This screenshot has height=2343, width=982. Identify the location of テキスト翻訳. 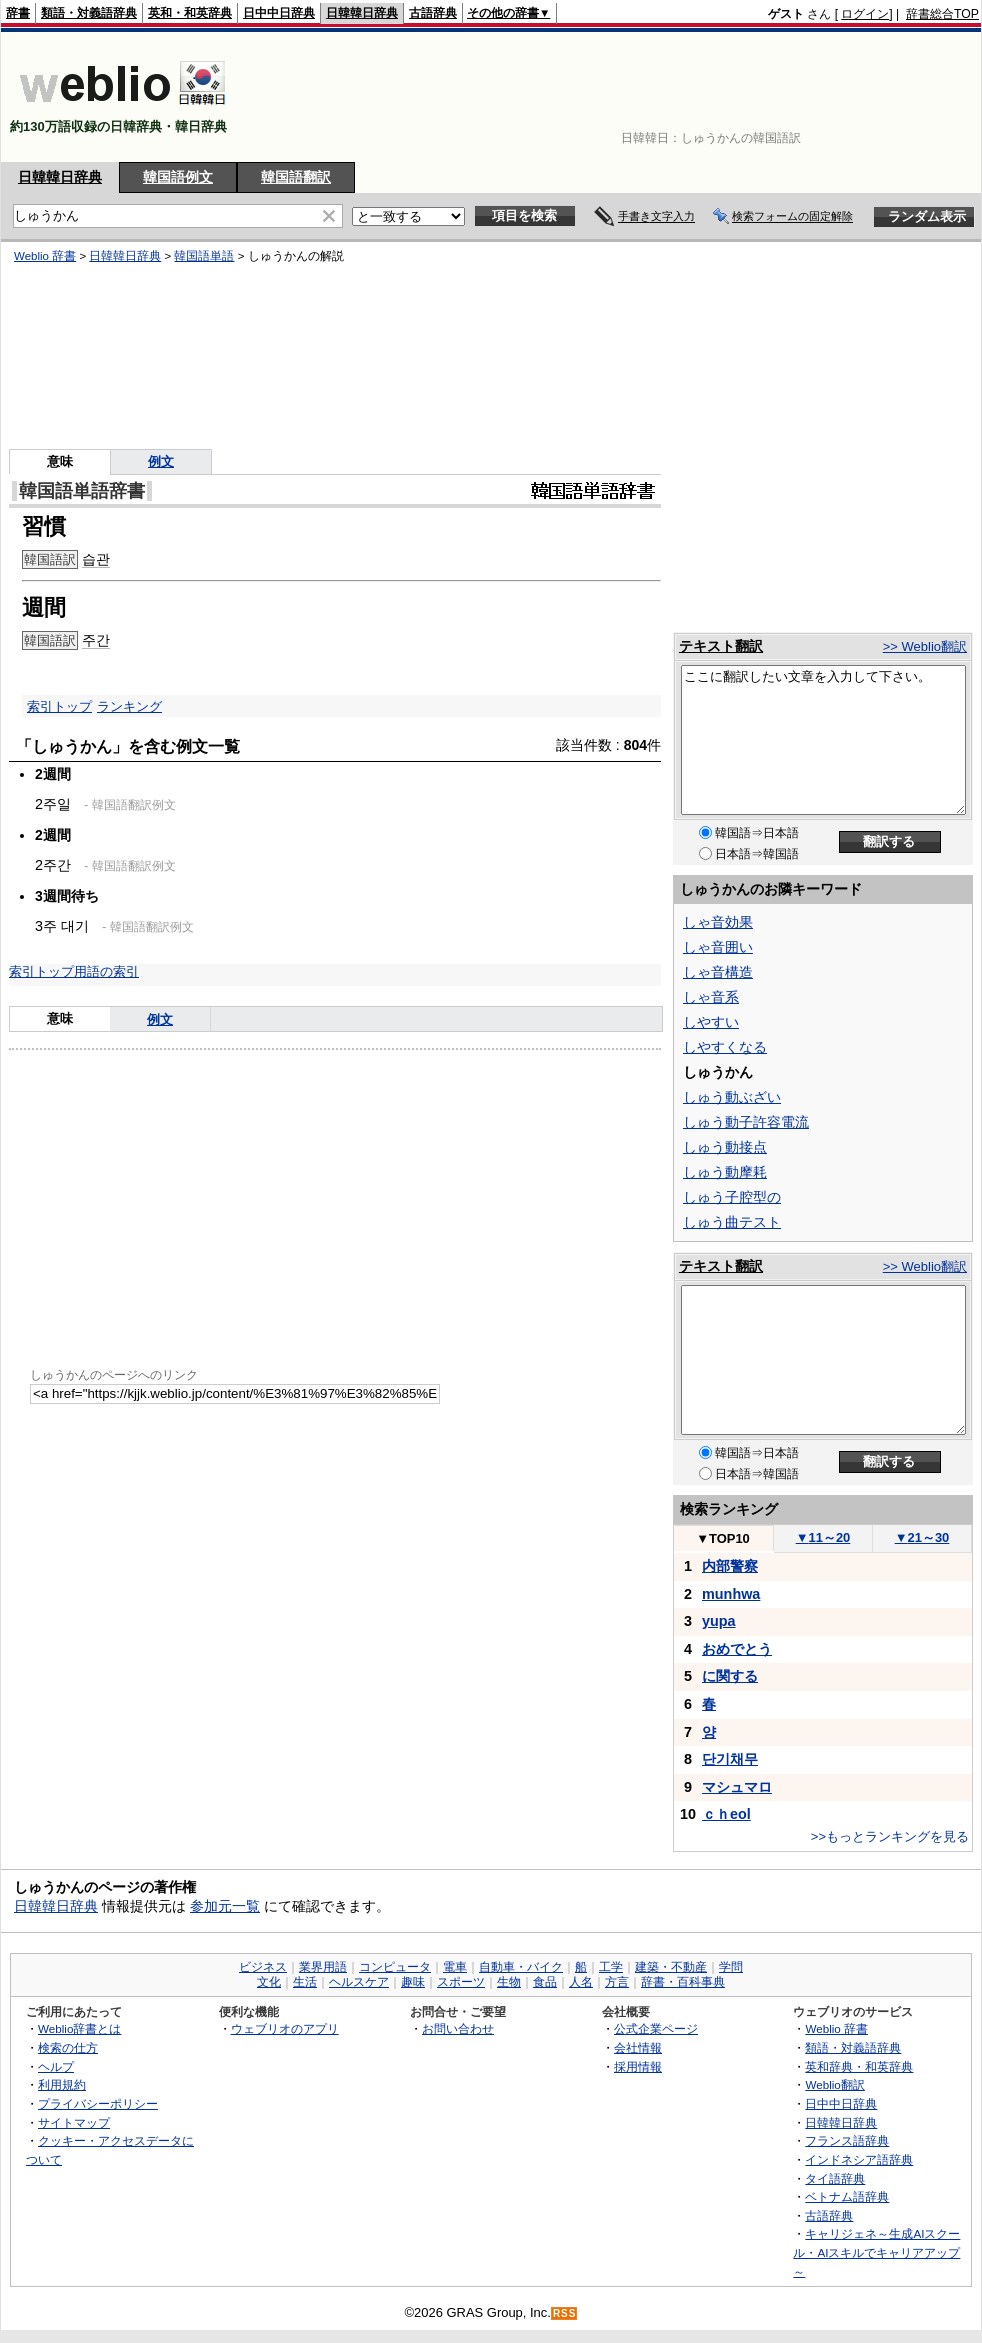
(721, 646).